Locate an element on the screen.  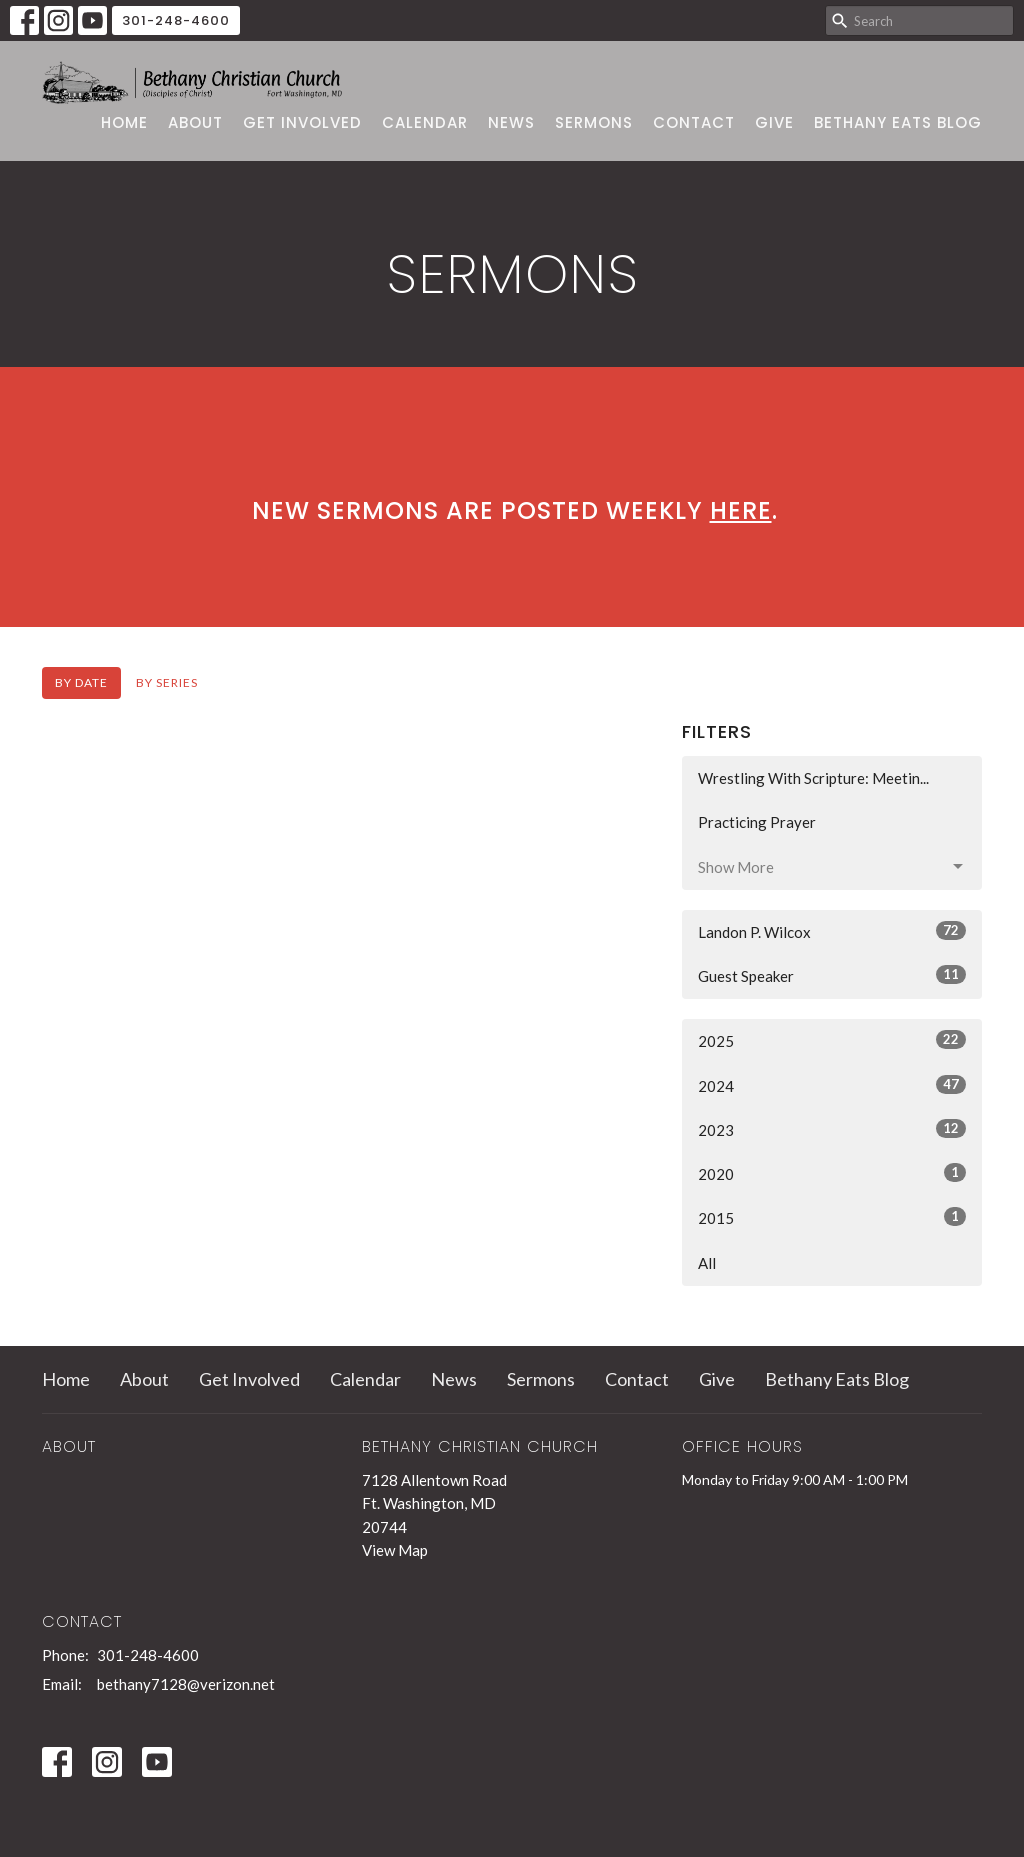
2015 is located at coordinates (832, 1217).